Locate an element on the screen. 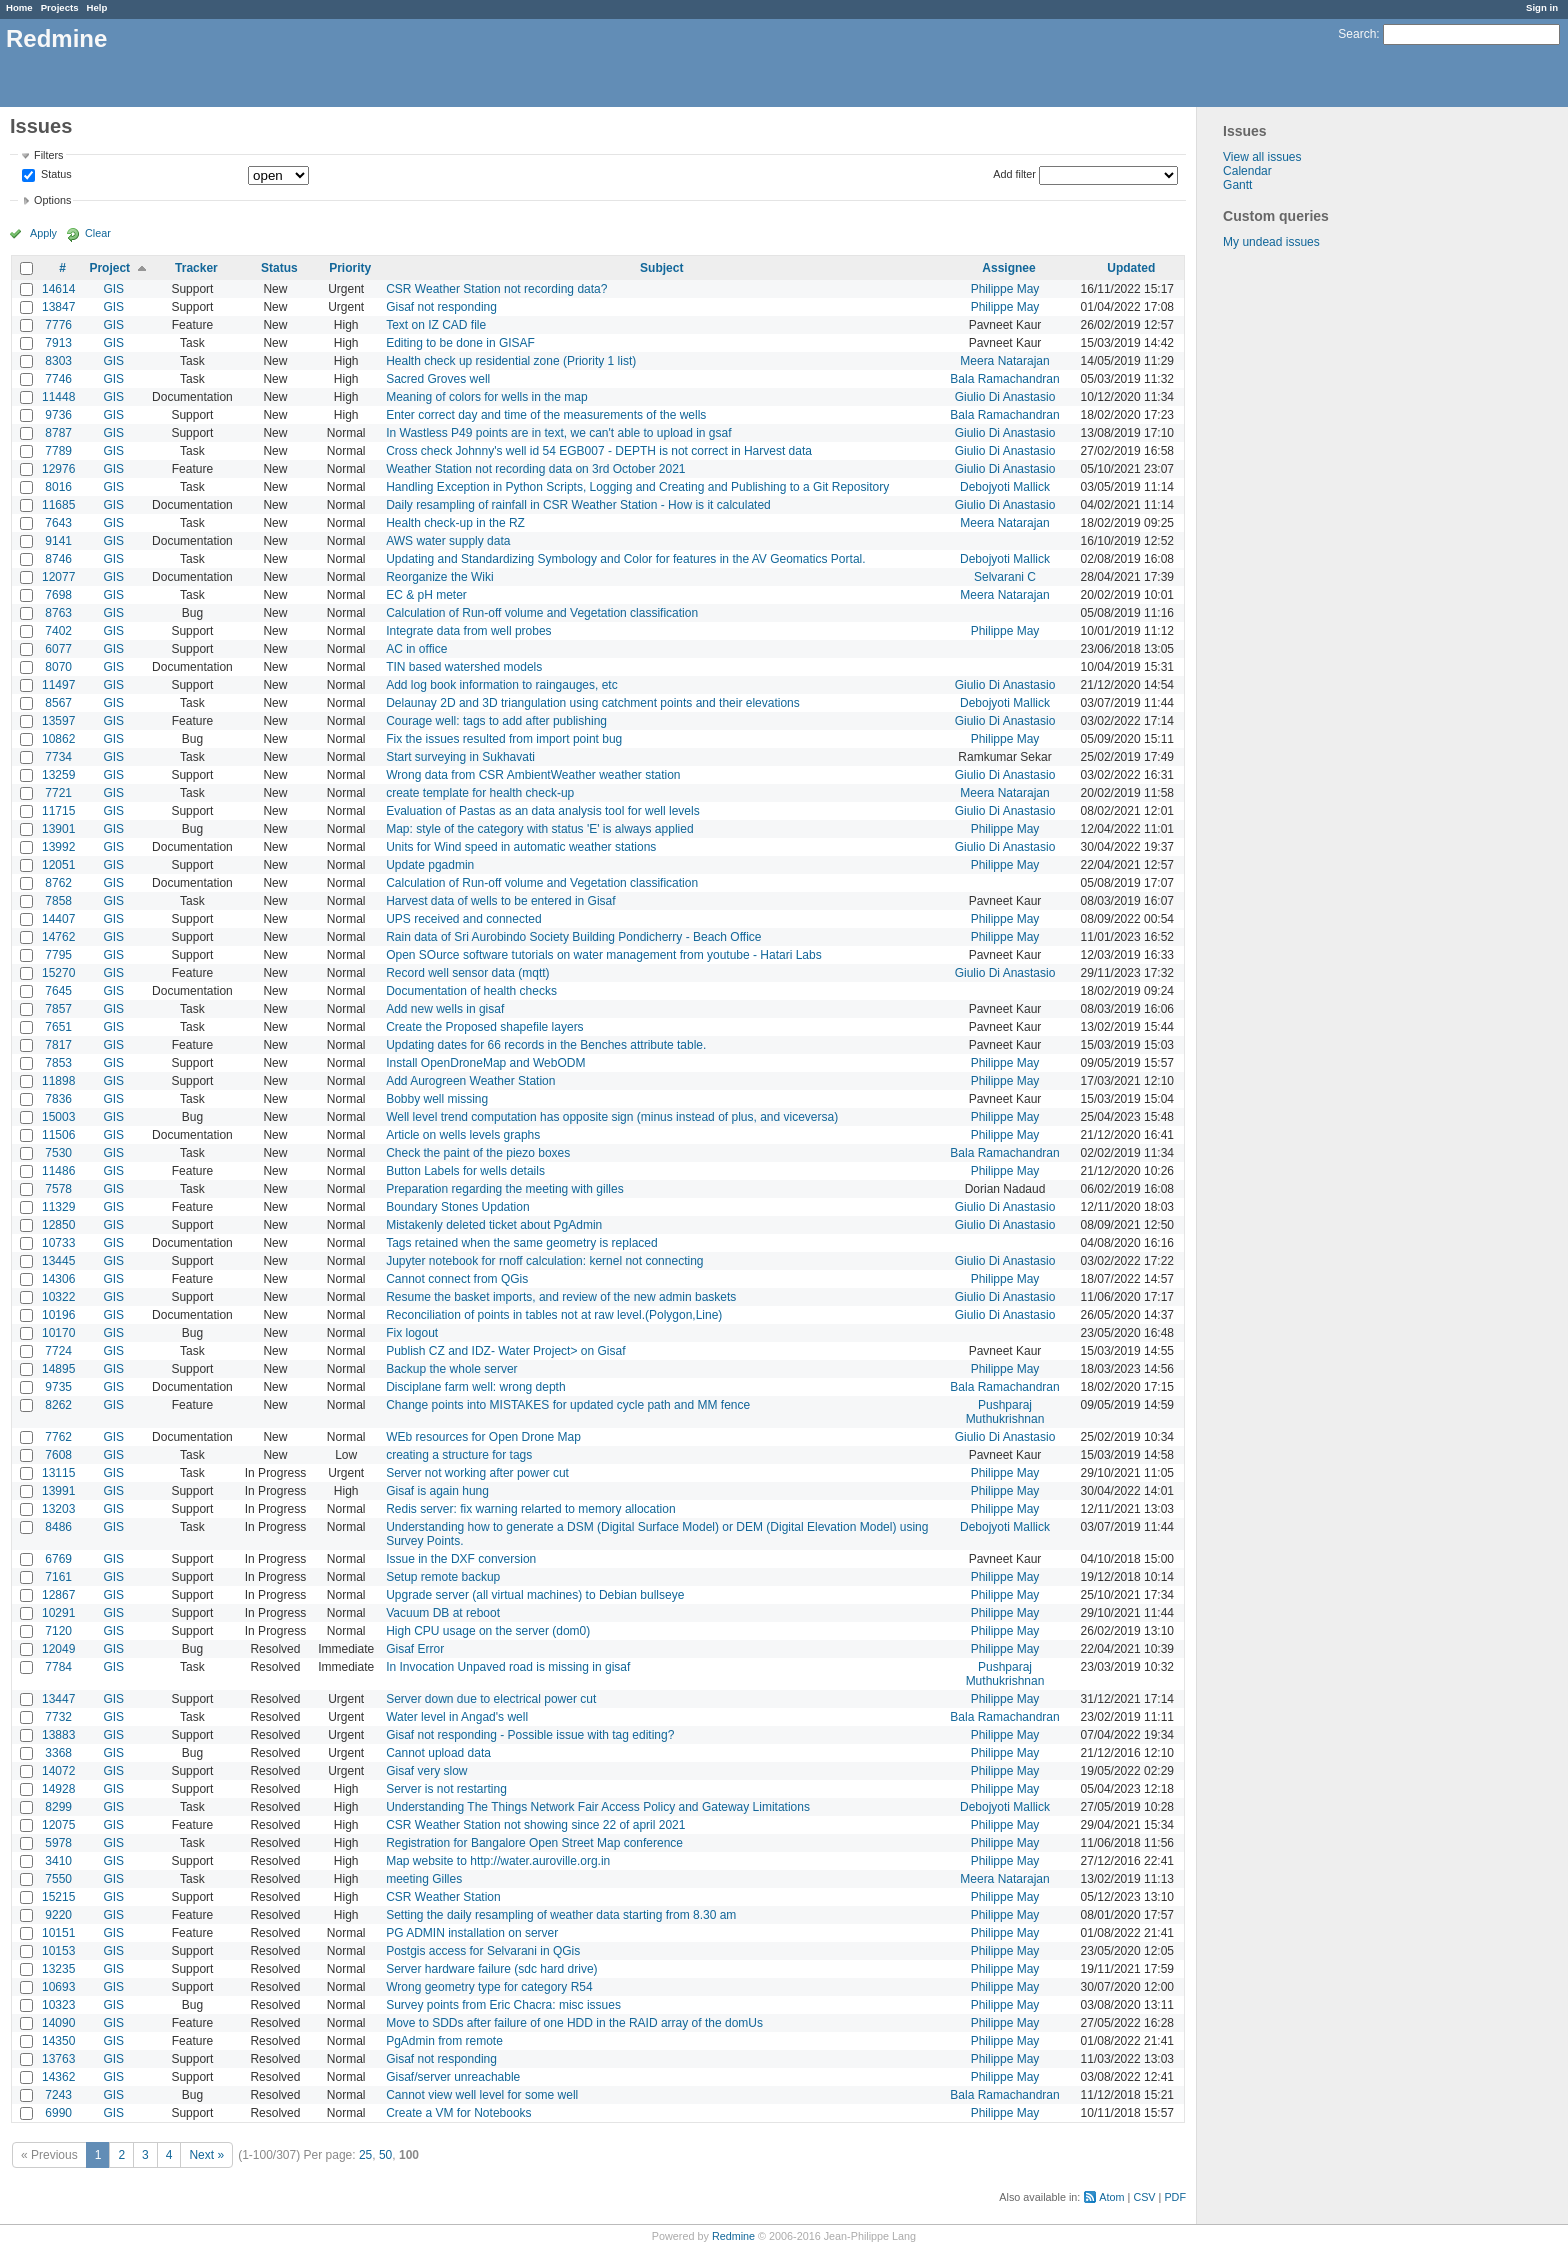 The width and height of the screenshot is (1568, 2247). Editing to be done in GISAF is located at coordinates (460, 343).